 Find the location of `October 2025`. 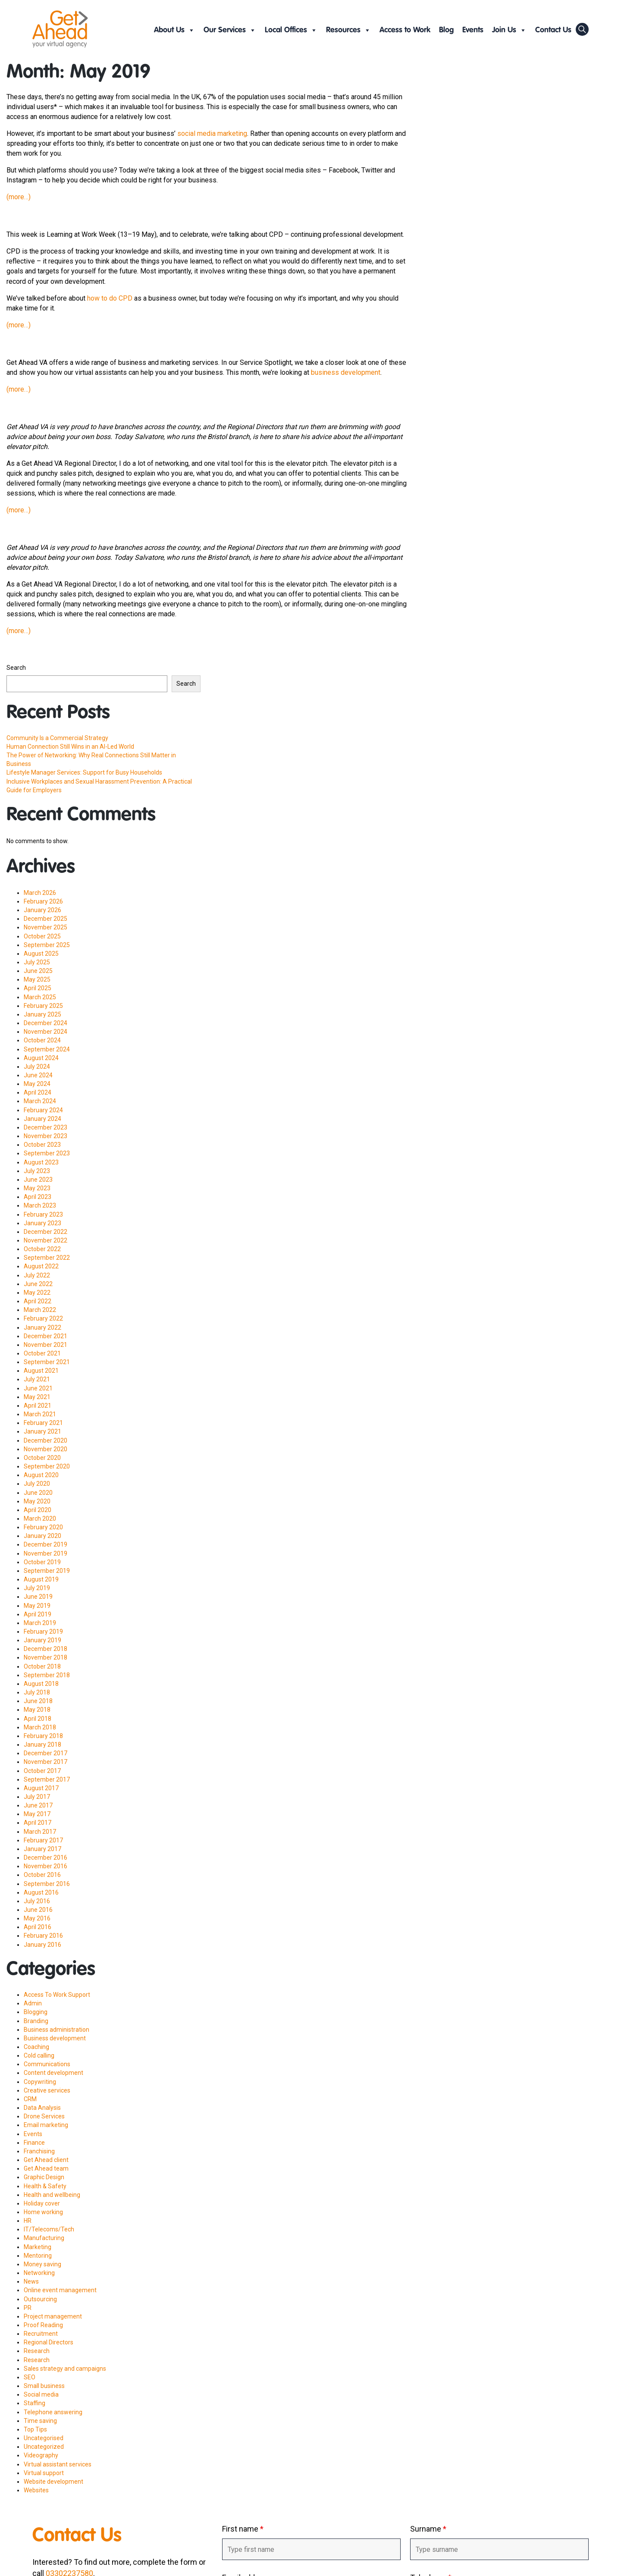

October 2025 is located at coordinates (42, 936).